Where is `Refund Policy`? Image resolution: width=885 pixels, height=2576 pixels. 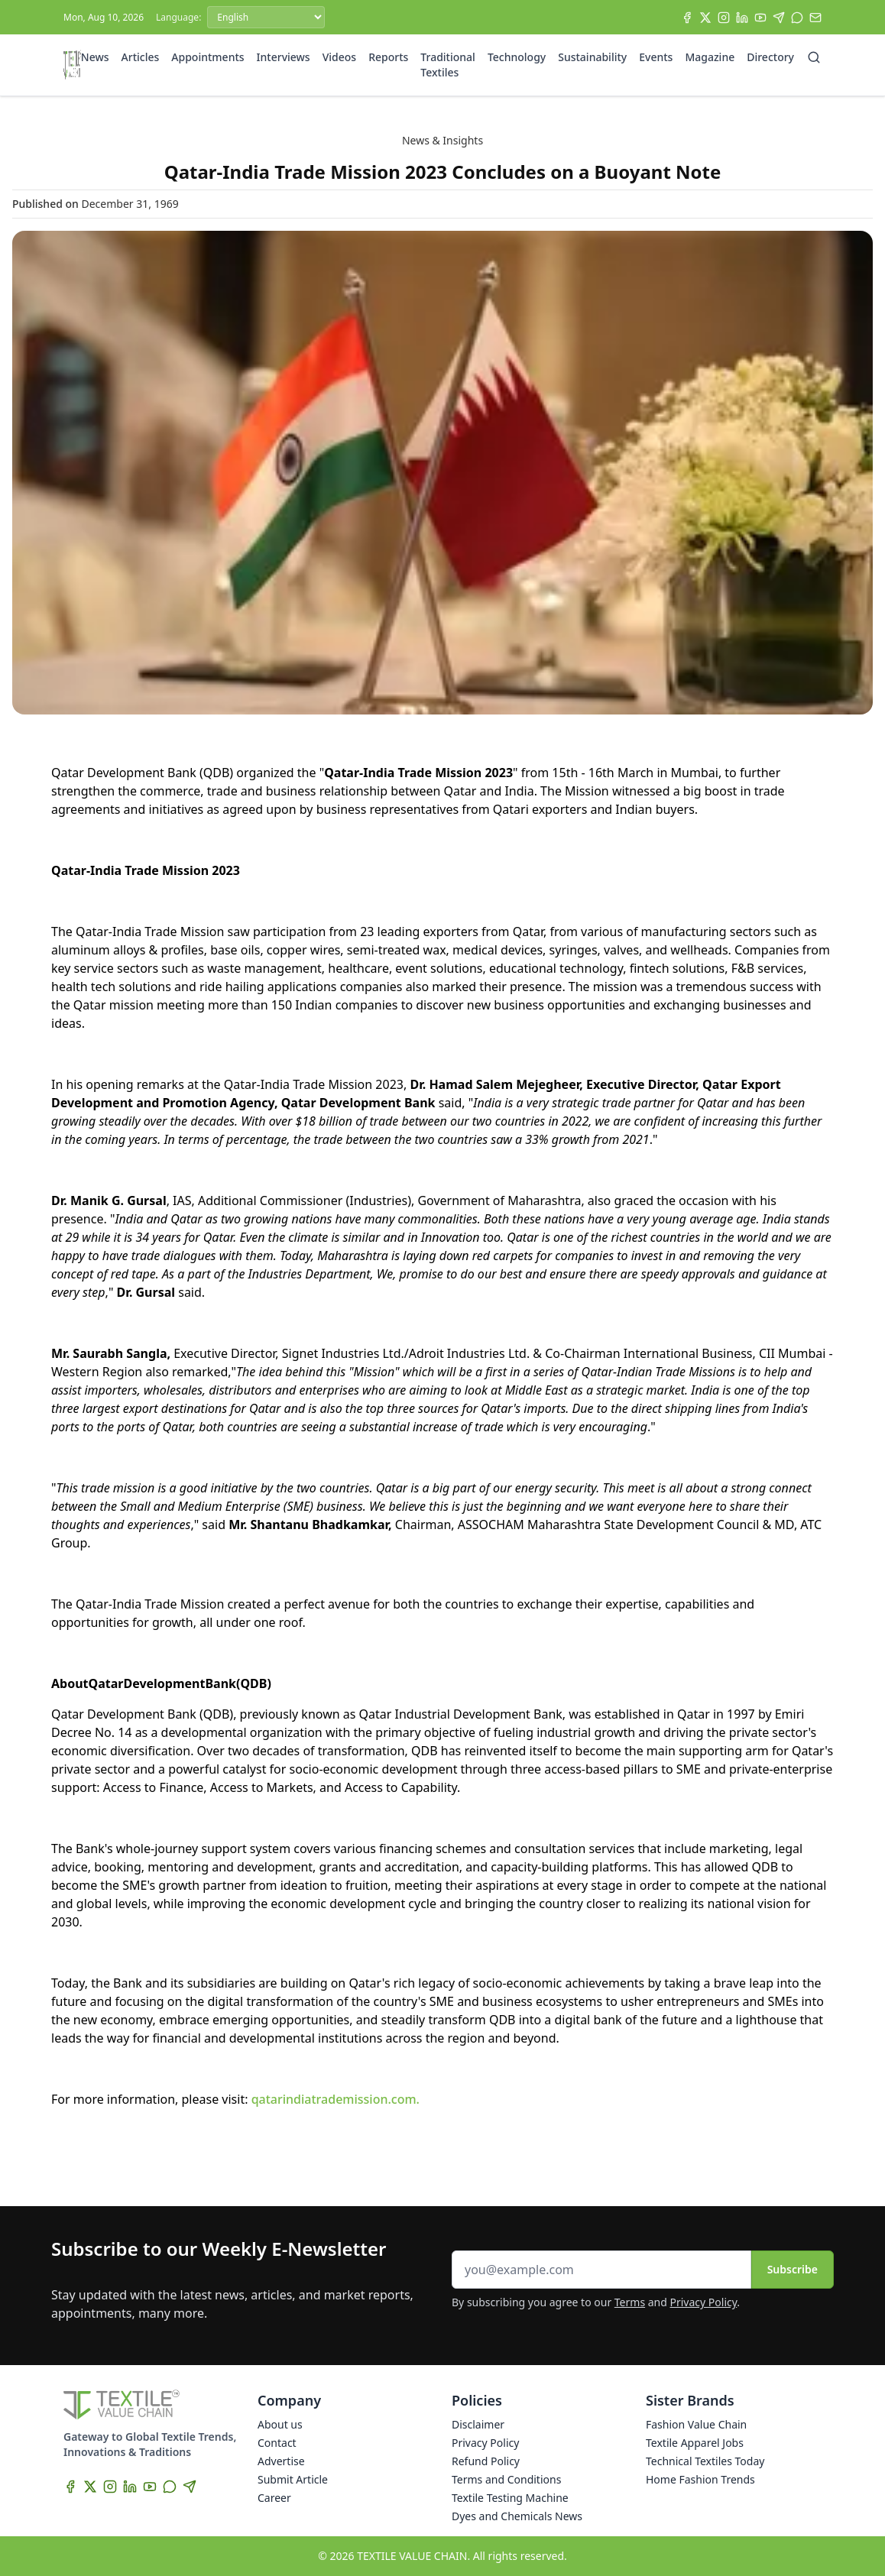 Refund Policy is located at coordinates (486, 2461).